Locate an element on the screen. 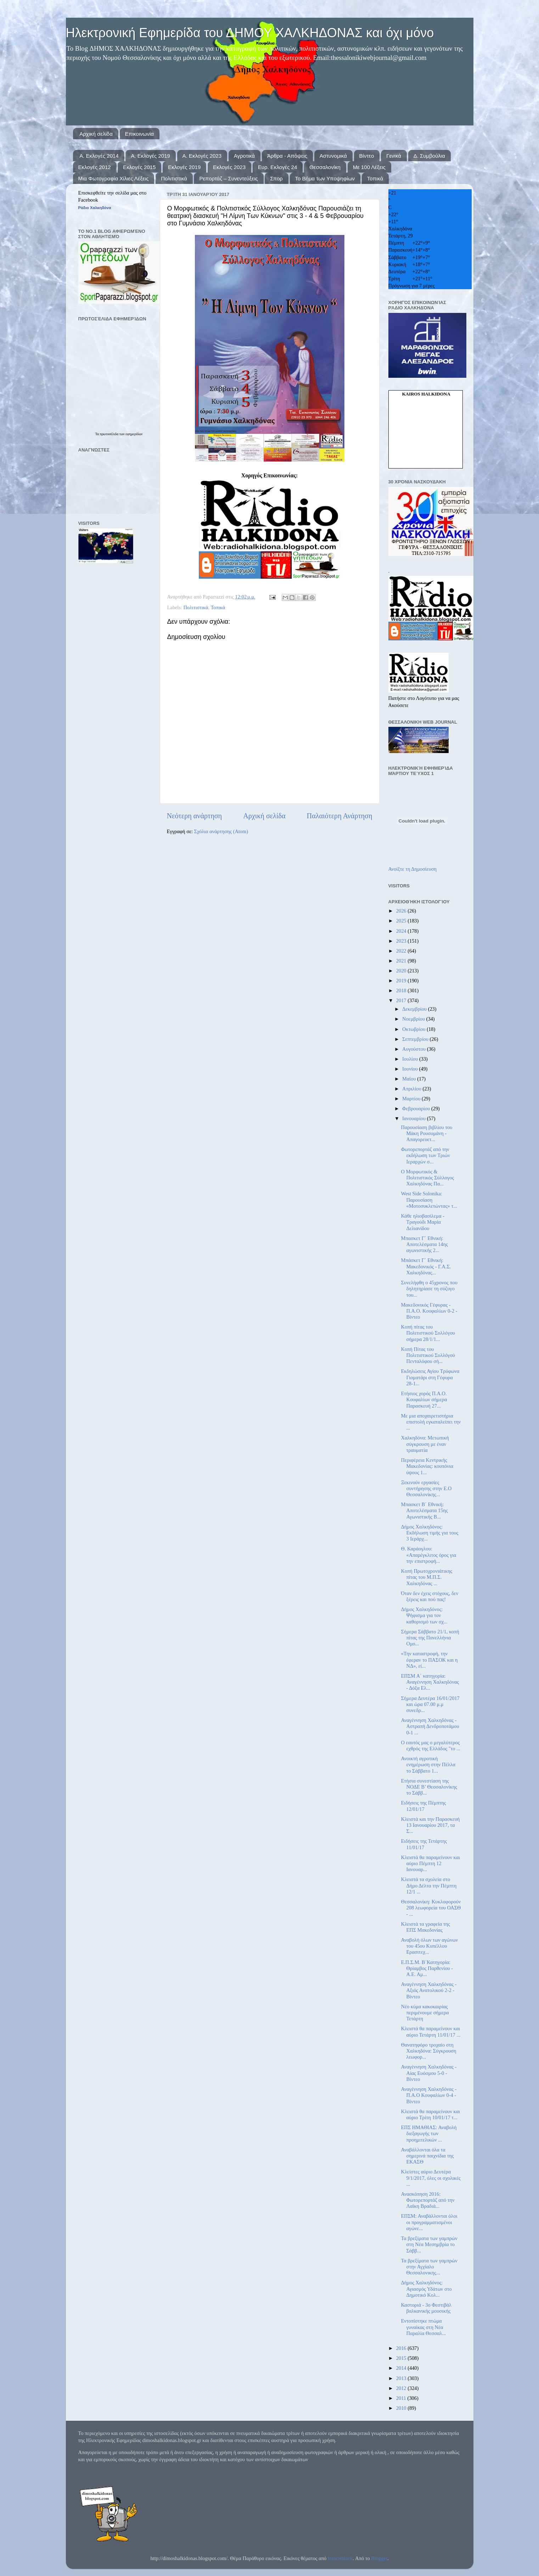 The height and width of the screenshot is (2576, 539). Αγροτικά is located at coordinates (244, 156).